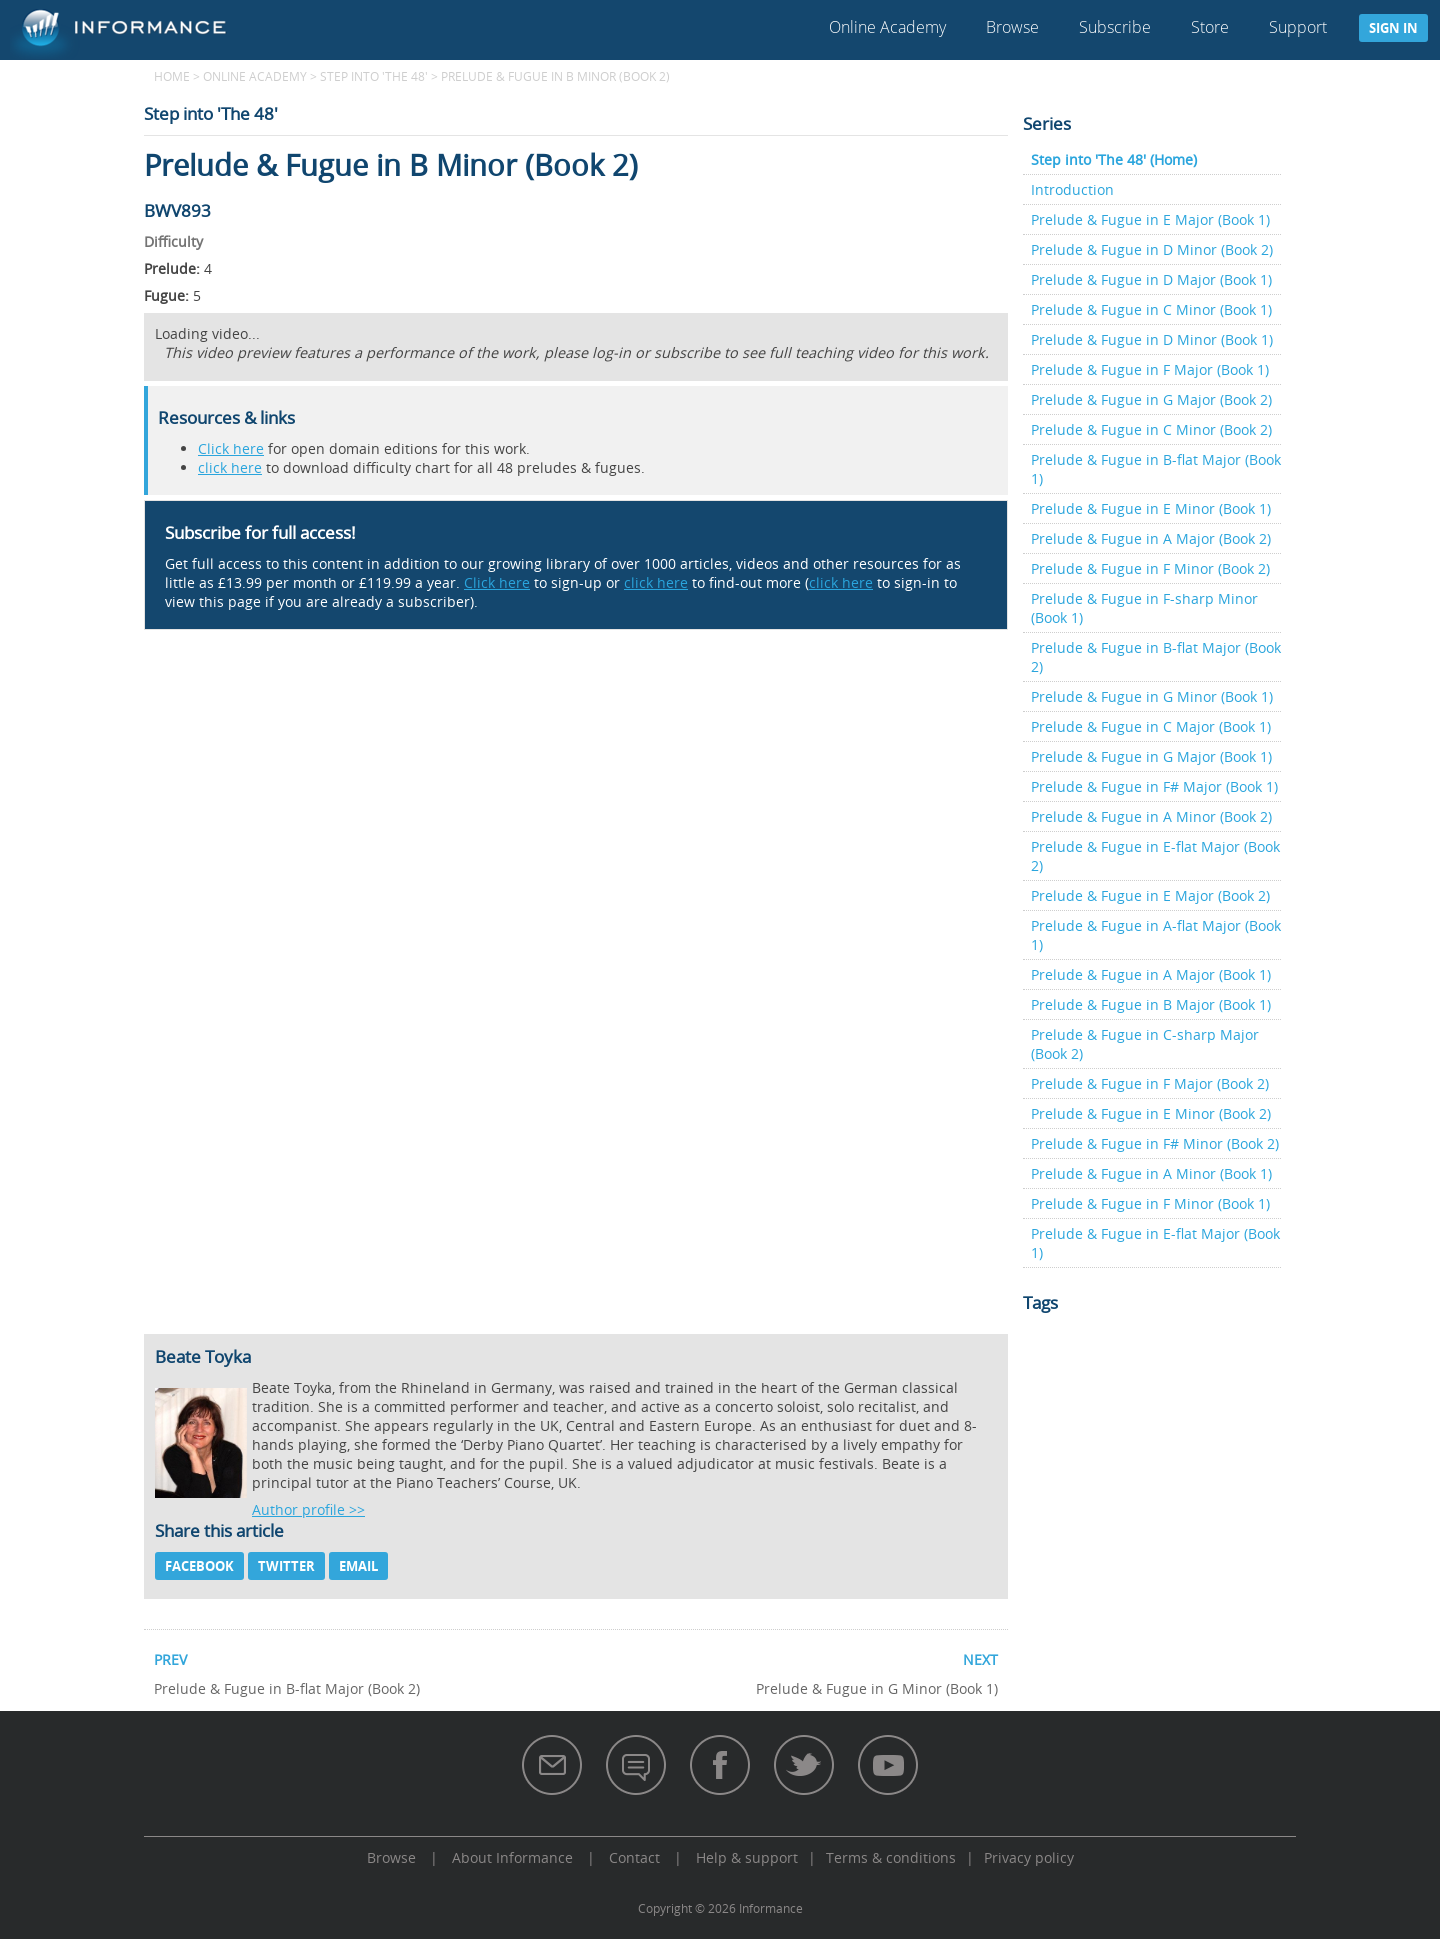 Image resolution: width=1440 pixels, height=1939 pixels. What do you see at coordinates (1150, 369) in the screenshot?
I see `Prelude & Fugue in F Major (Book 1)` at bounding box center [1150, 369].